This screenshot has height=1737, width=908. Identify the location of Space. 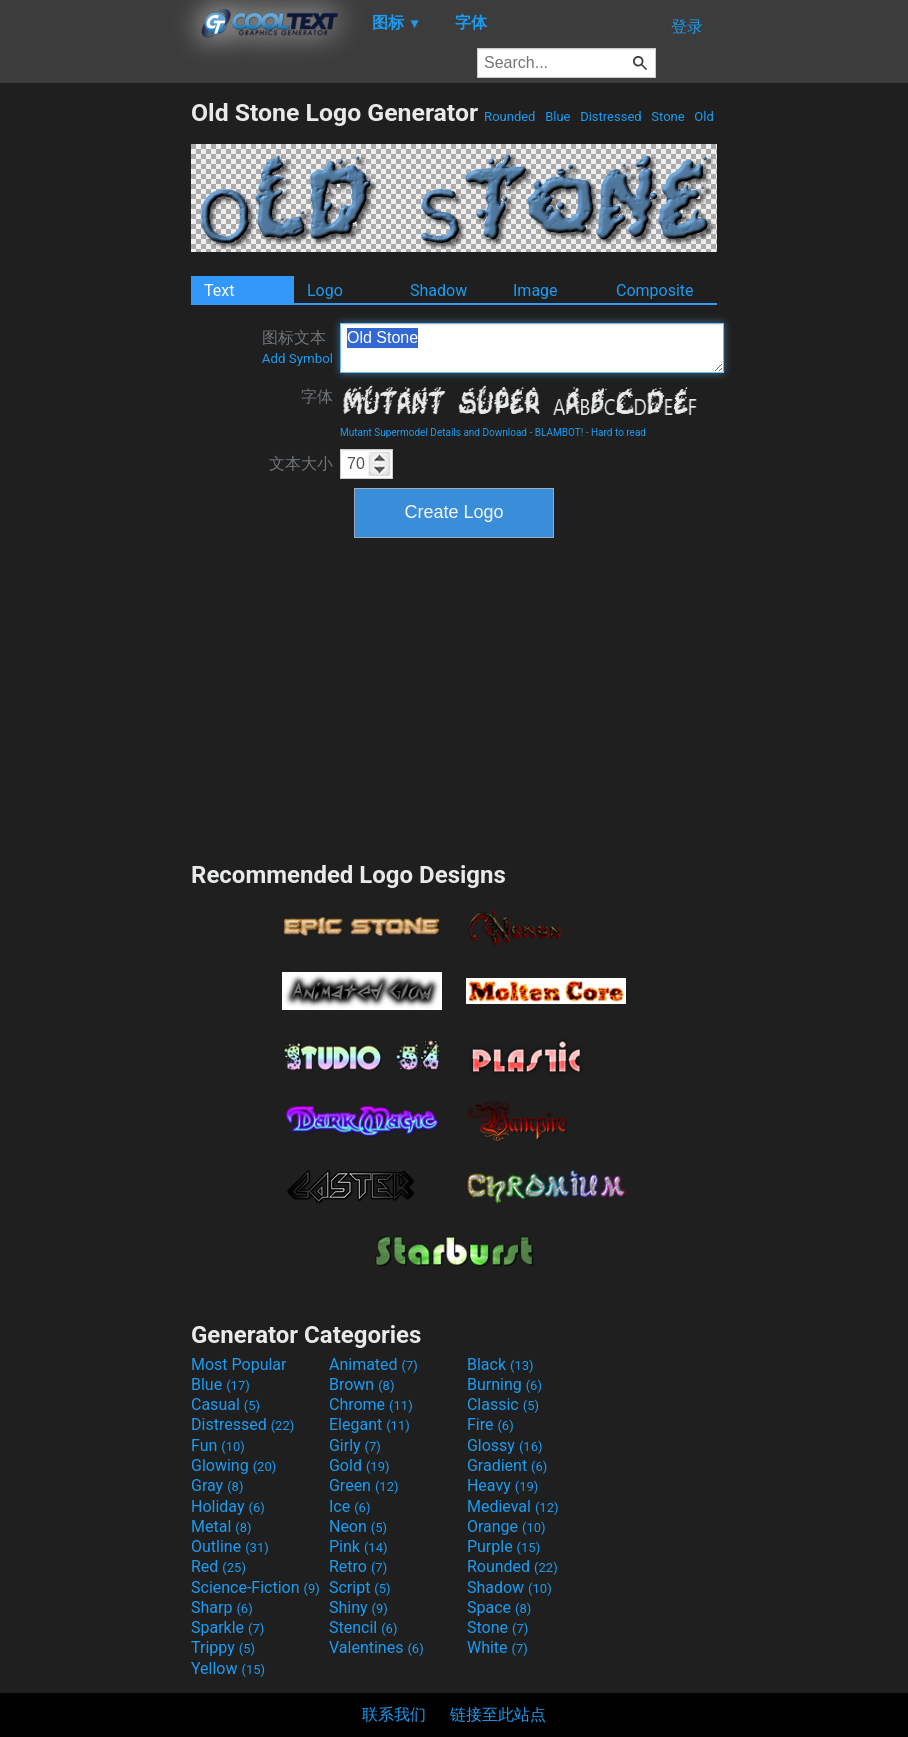
(499, 1607).